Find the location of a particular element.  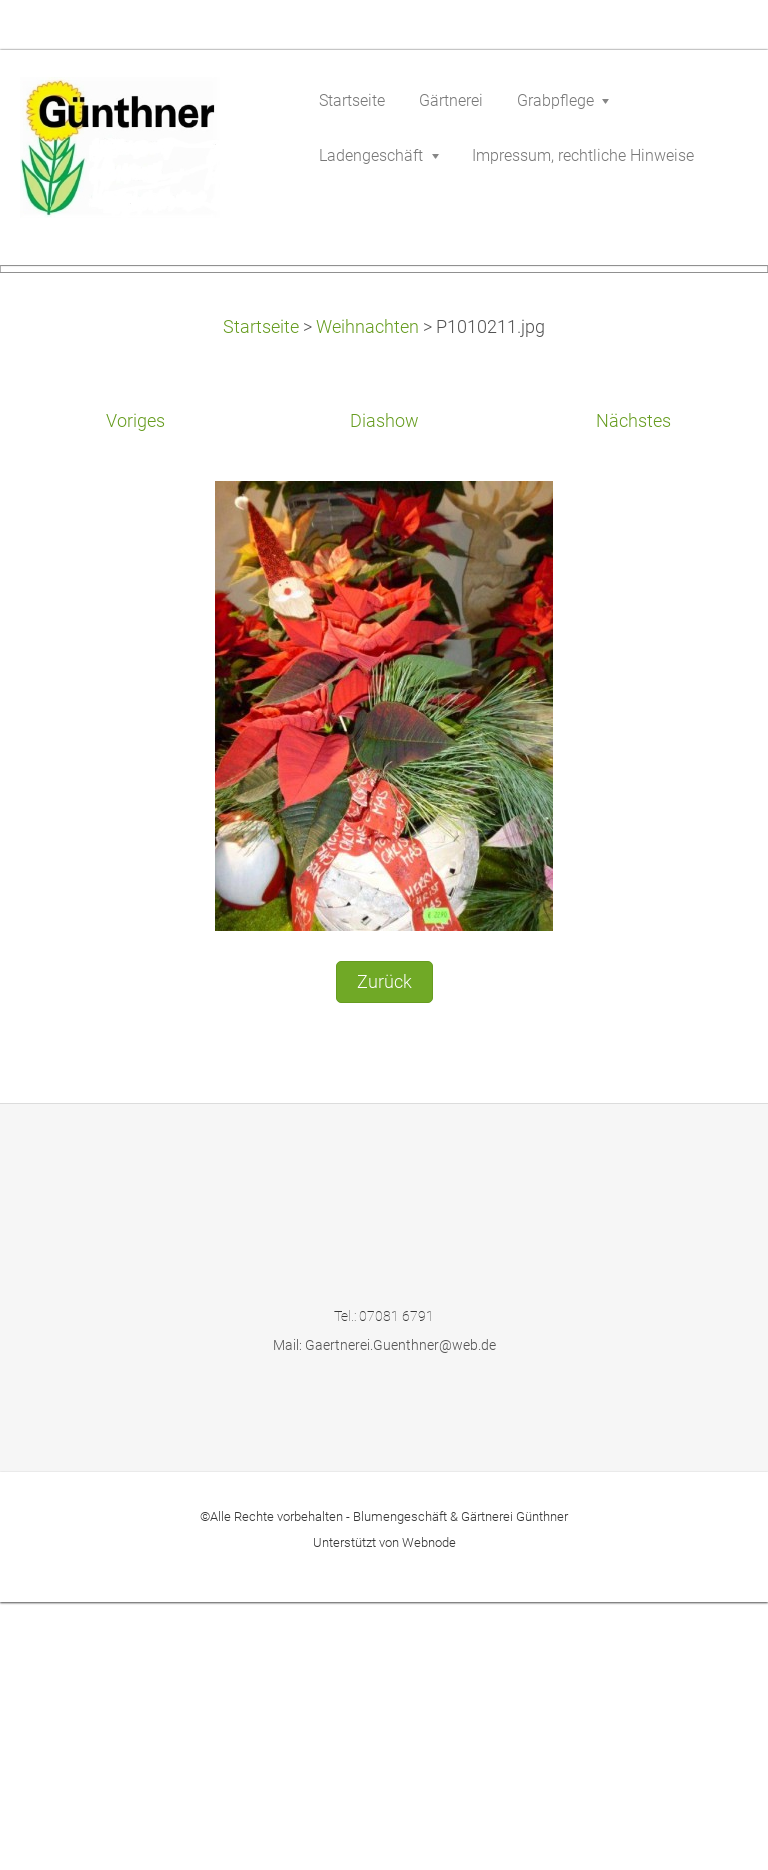

Nächstes is located at coordinates (633, 689).